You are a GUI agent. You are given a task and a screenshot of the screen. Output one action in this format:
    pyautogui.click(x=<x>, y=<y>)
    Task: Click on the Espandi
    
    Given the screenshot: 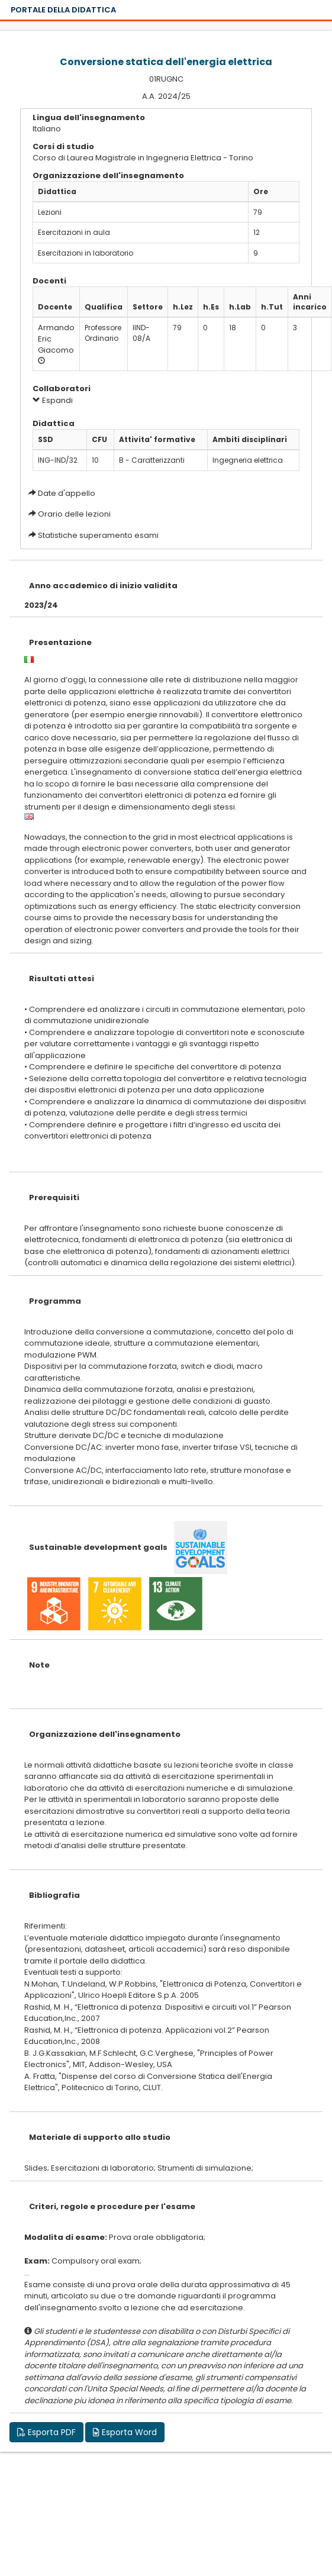 What is the action you would take?
    pyautogui.click(x=53, y=400)
    